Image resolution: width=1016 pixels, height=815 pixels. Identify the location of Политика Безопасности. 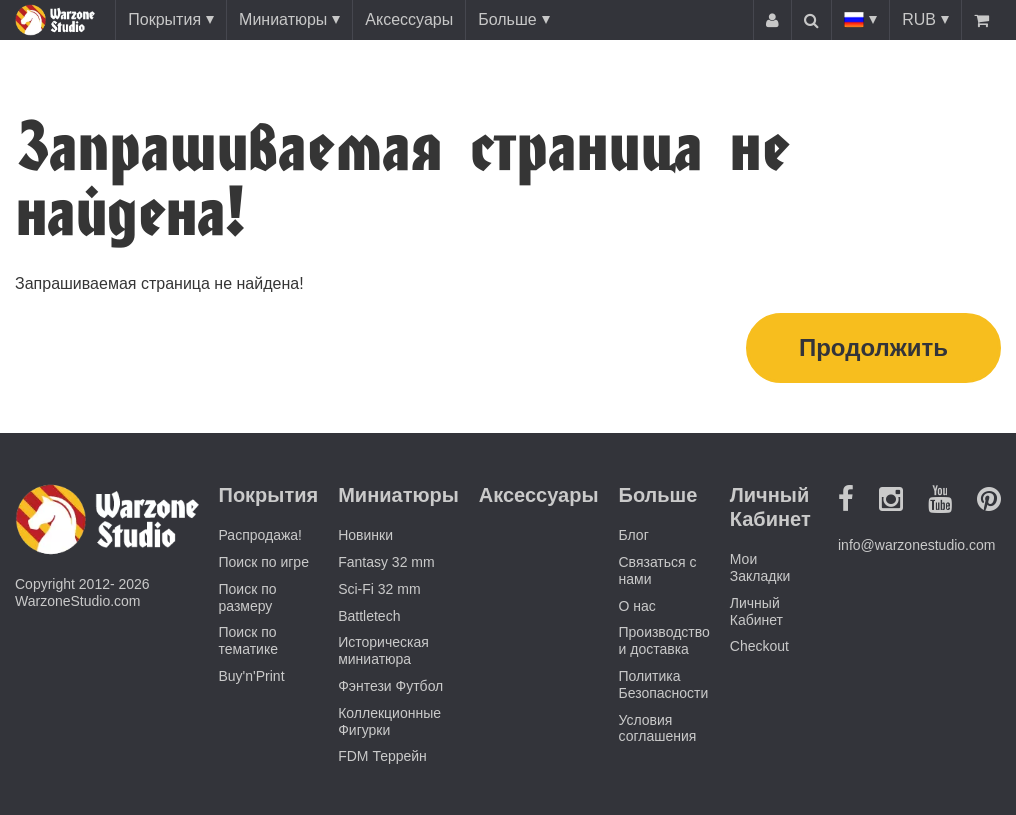
(664, 684).